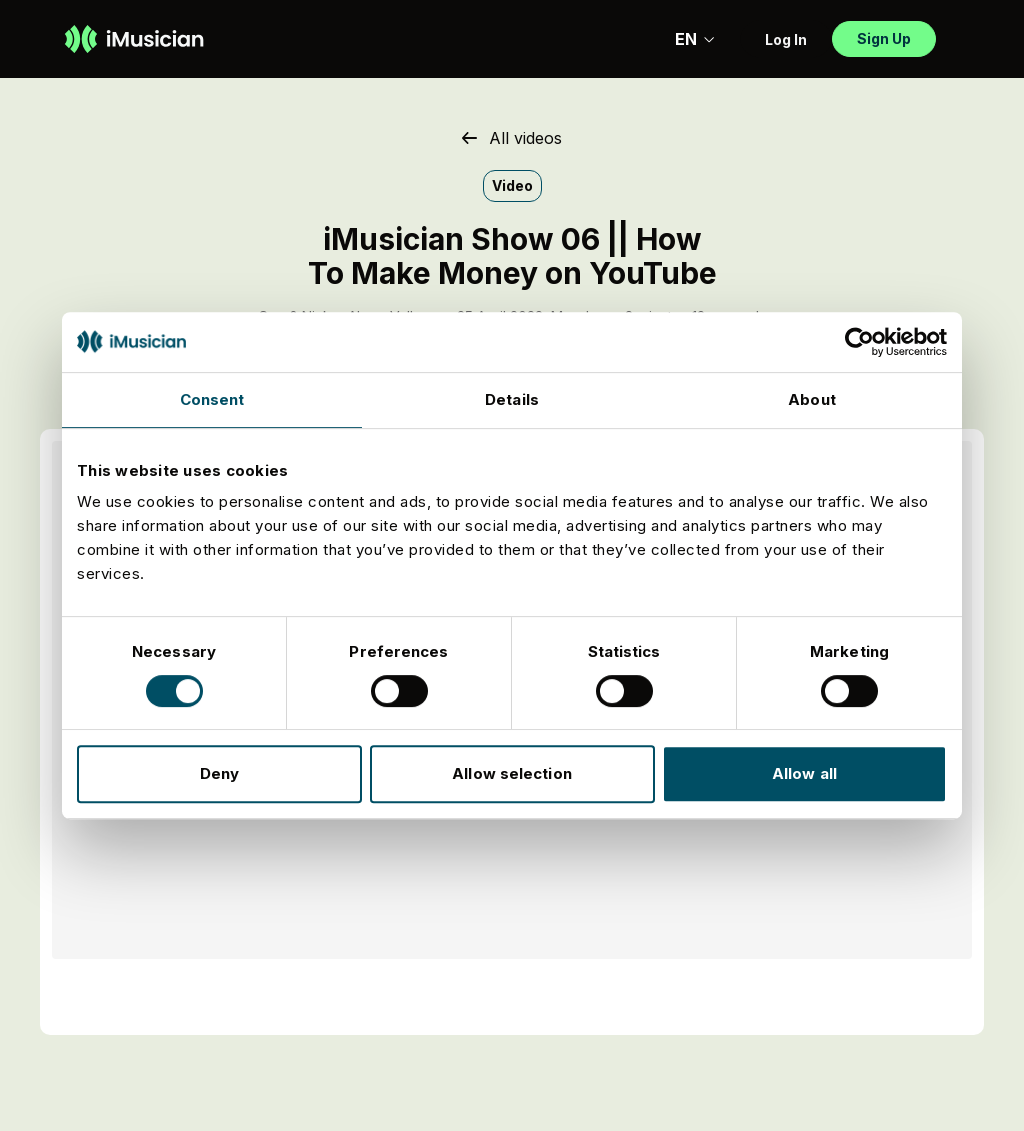  What do you see at coordinates (512, 399) in the screenshot?
I see `Details [tab]` at bounding box center [512, 399].